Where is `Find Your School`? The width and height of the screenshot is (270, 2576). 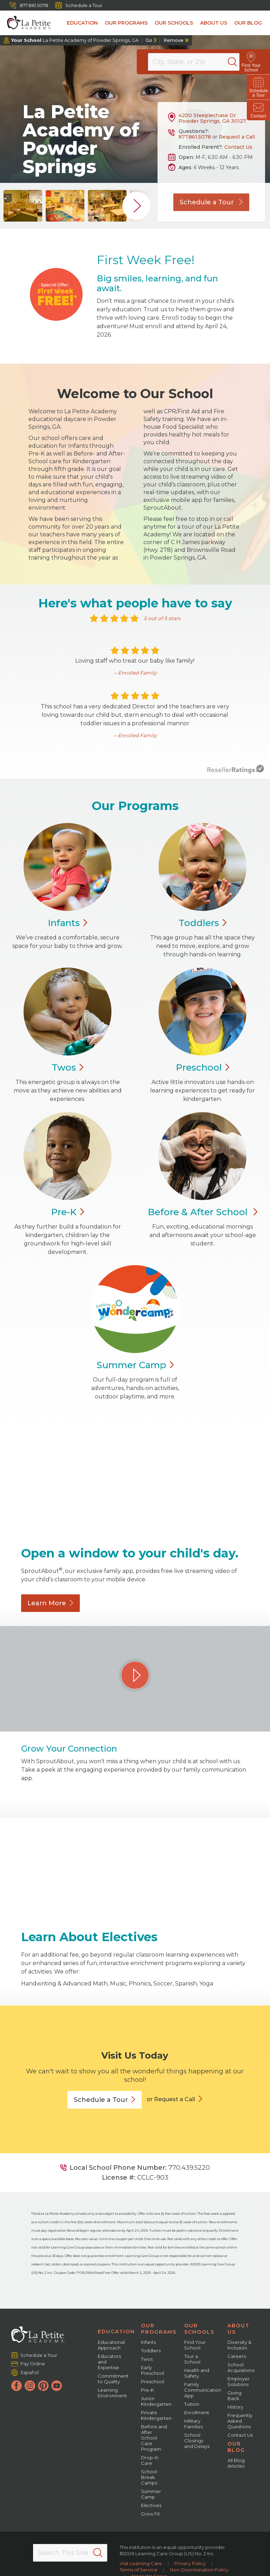 Find Your School is located at coordinates (195, 2345).